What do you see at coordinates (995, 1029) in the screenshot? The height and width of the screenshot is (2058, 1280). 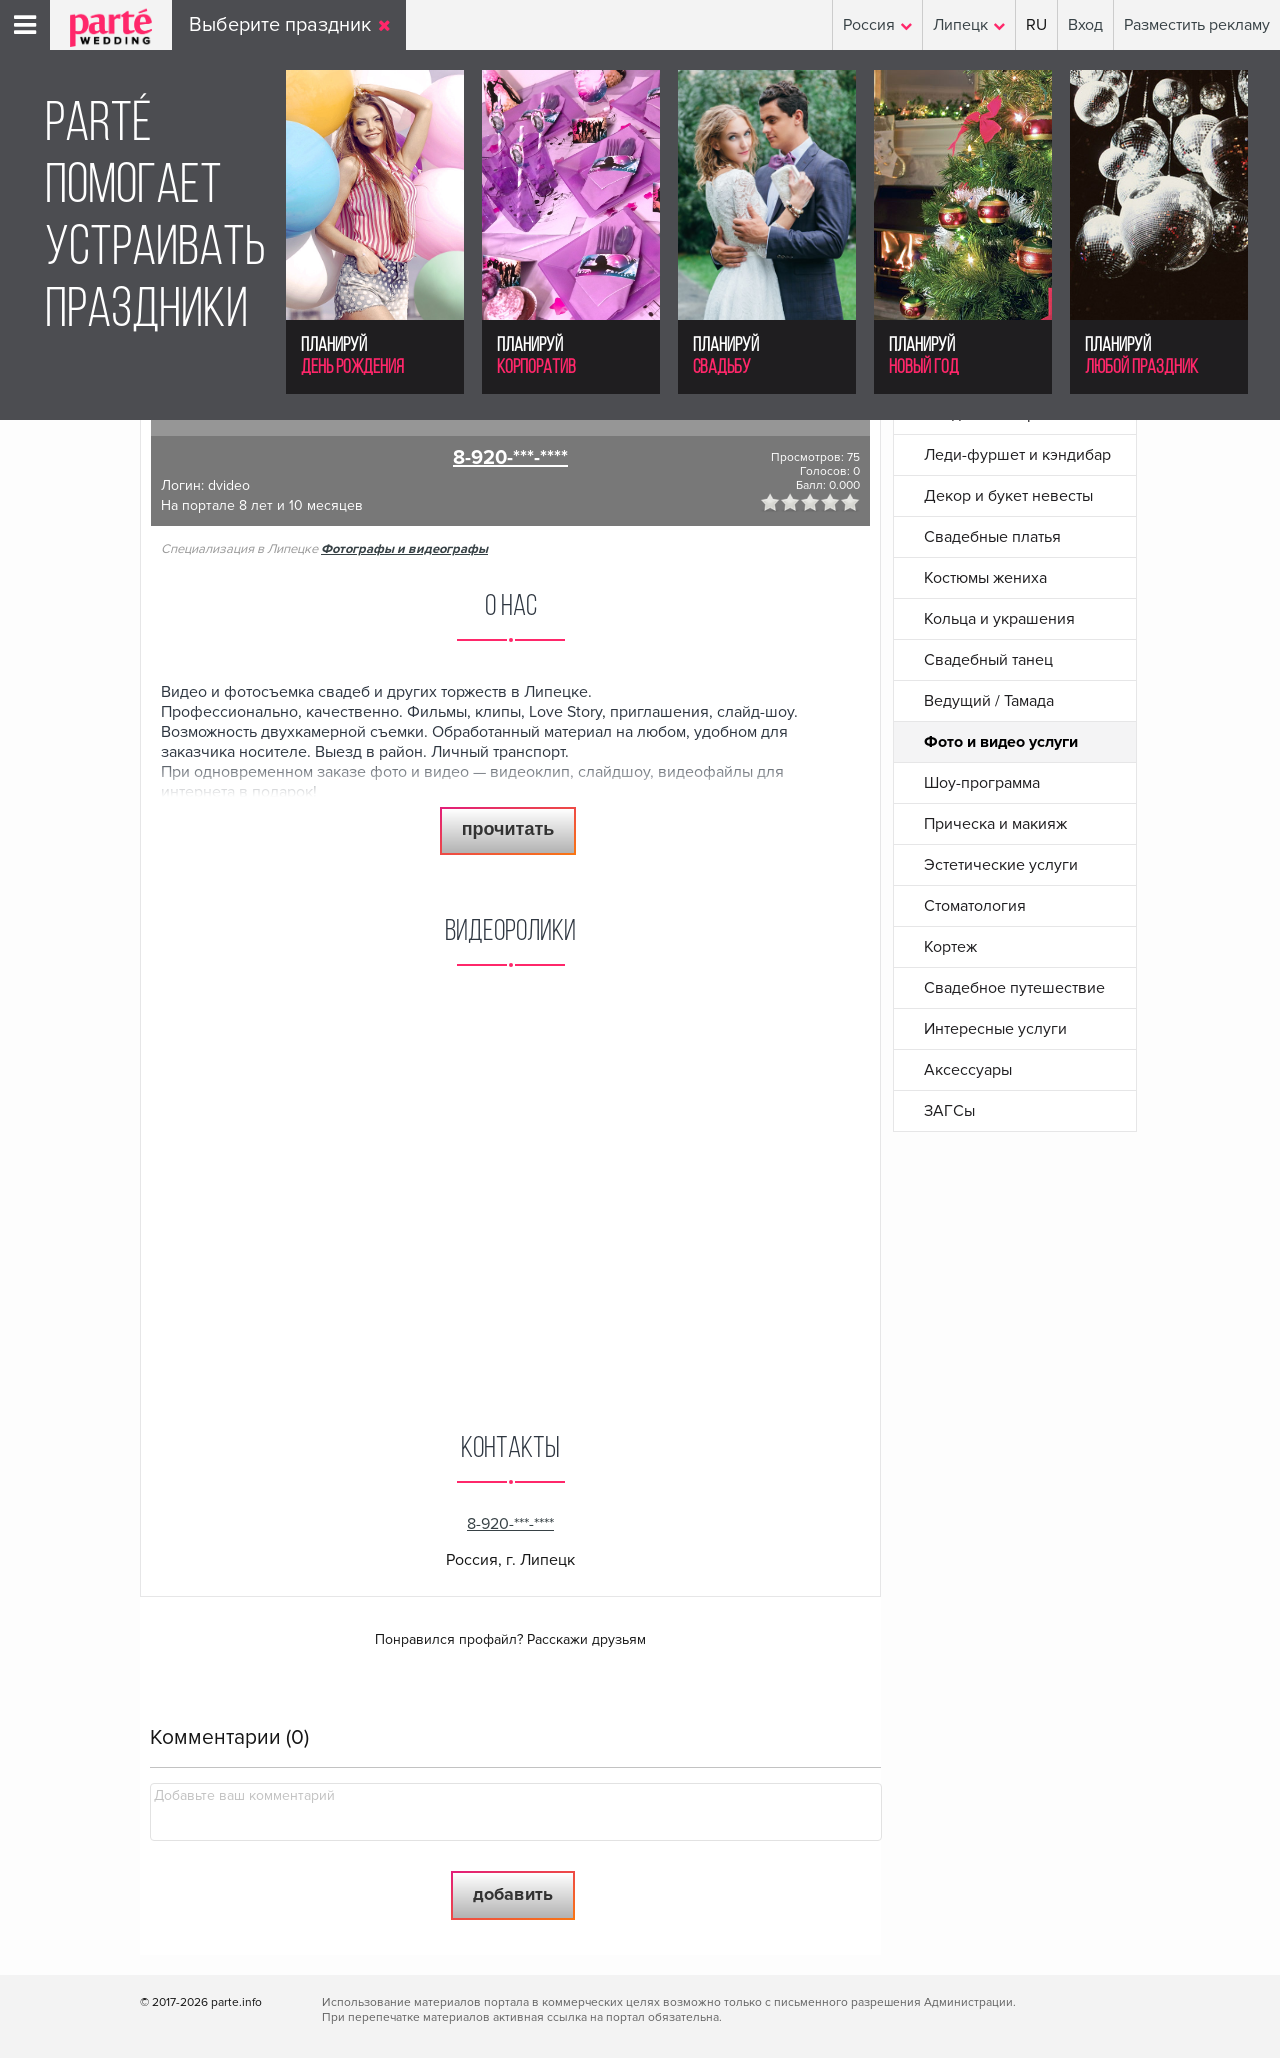 I see `Интересные услуги` at bounding box center [995, 1029].